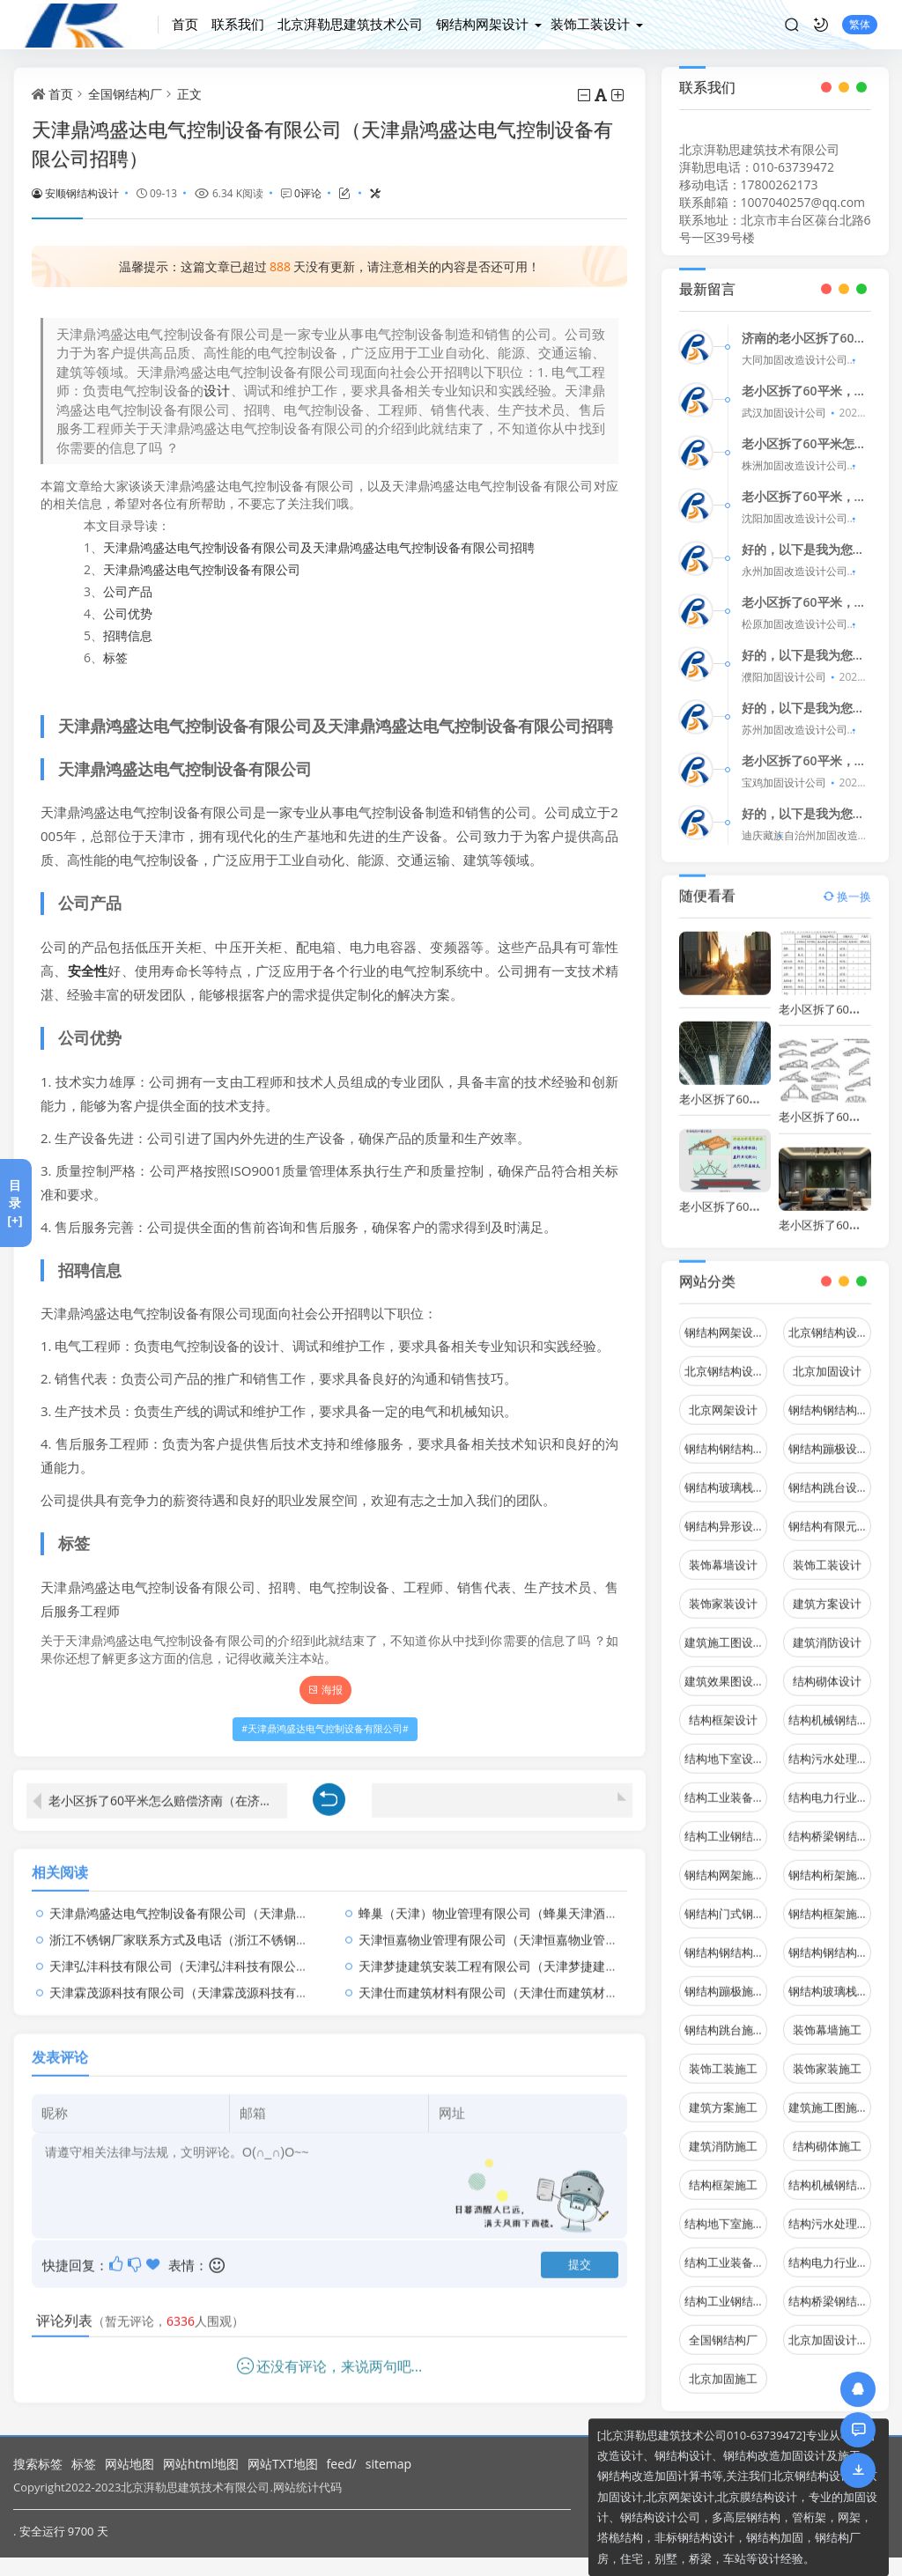 The image size is (902, 2576). What do you see at coordinates (827, 1591) in the screenshot?
I see `建筑方案设计` at bounding box center [827, 1591].